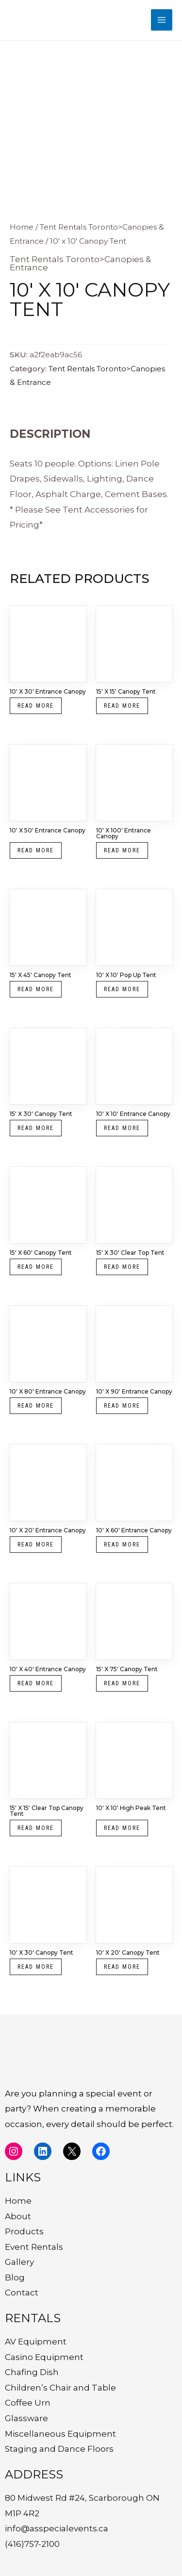 The height and width of the screenshot is (2576, 182). What do you see at coordinates (35, 989) in the screenshot?
I see `Read more [Read more about “15' x 45' Canopy Tent”]` at bounding box center [35, 989].